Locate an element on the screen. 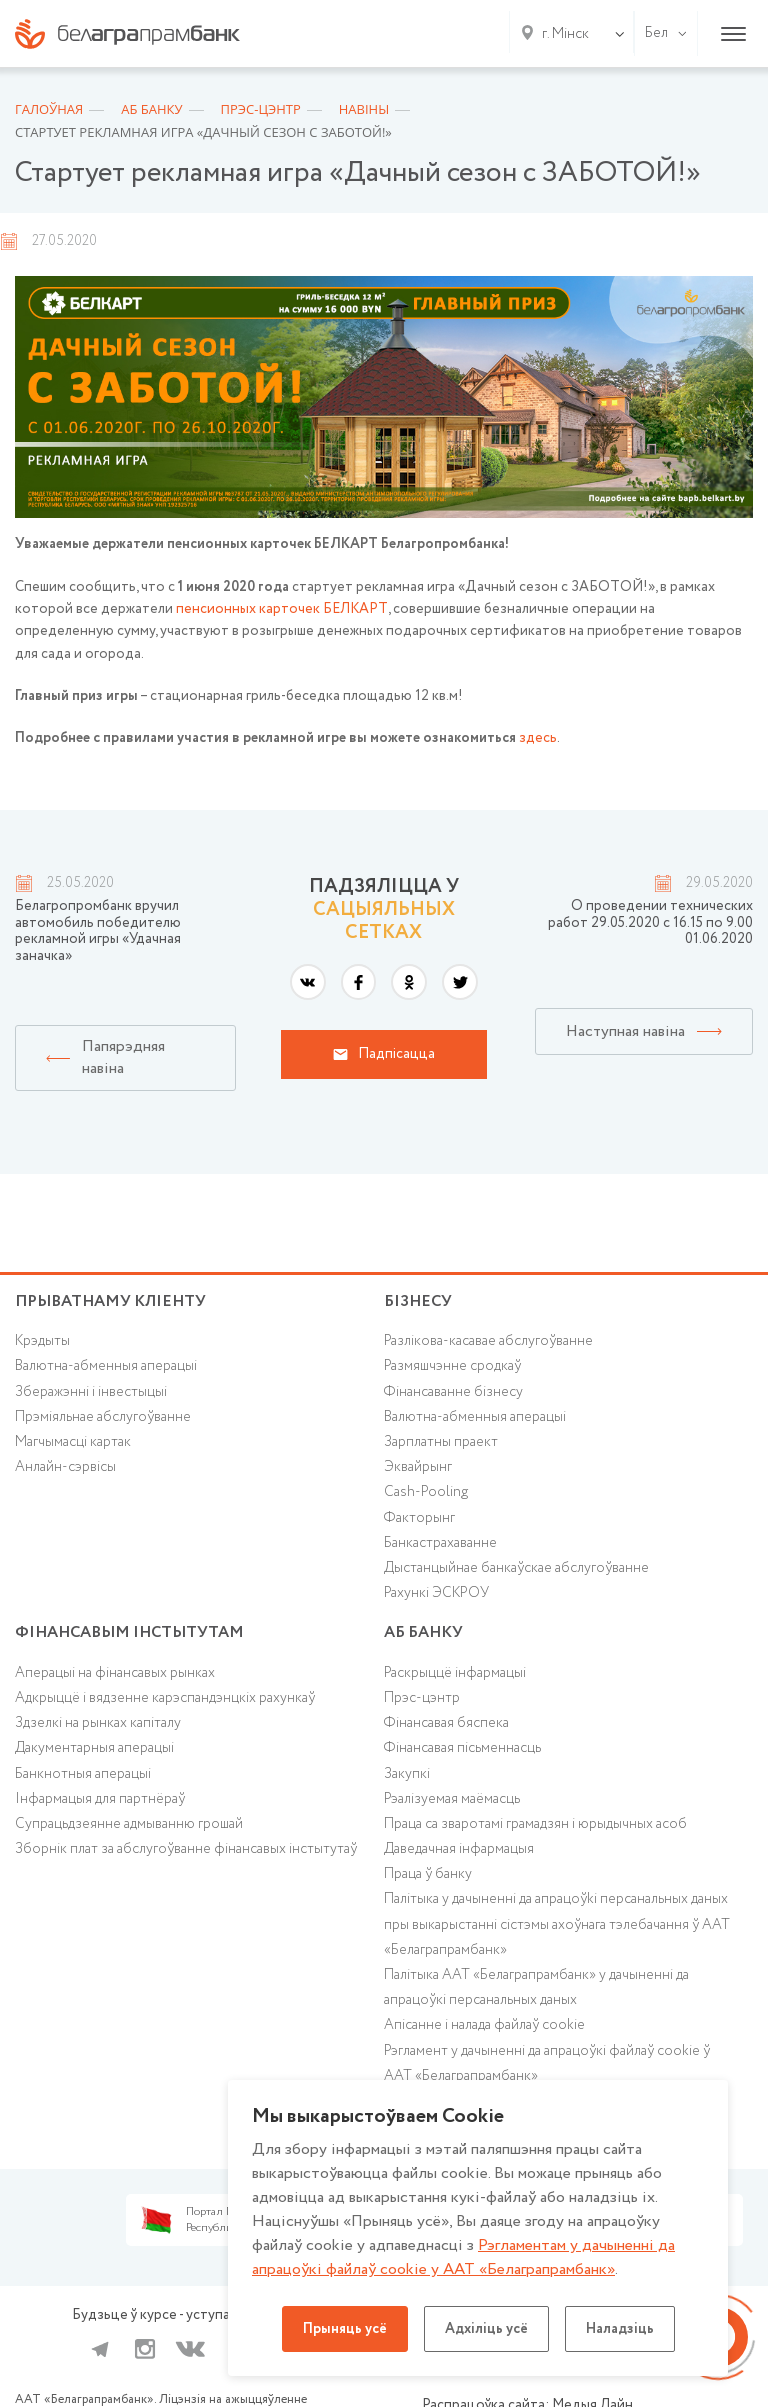 This screenshot has width=768, height=2407. Праца са зваротамі грамадзян і юрыдычных асоб is located at coordinates (535, 1824).